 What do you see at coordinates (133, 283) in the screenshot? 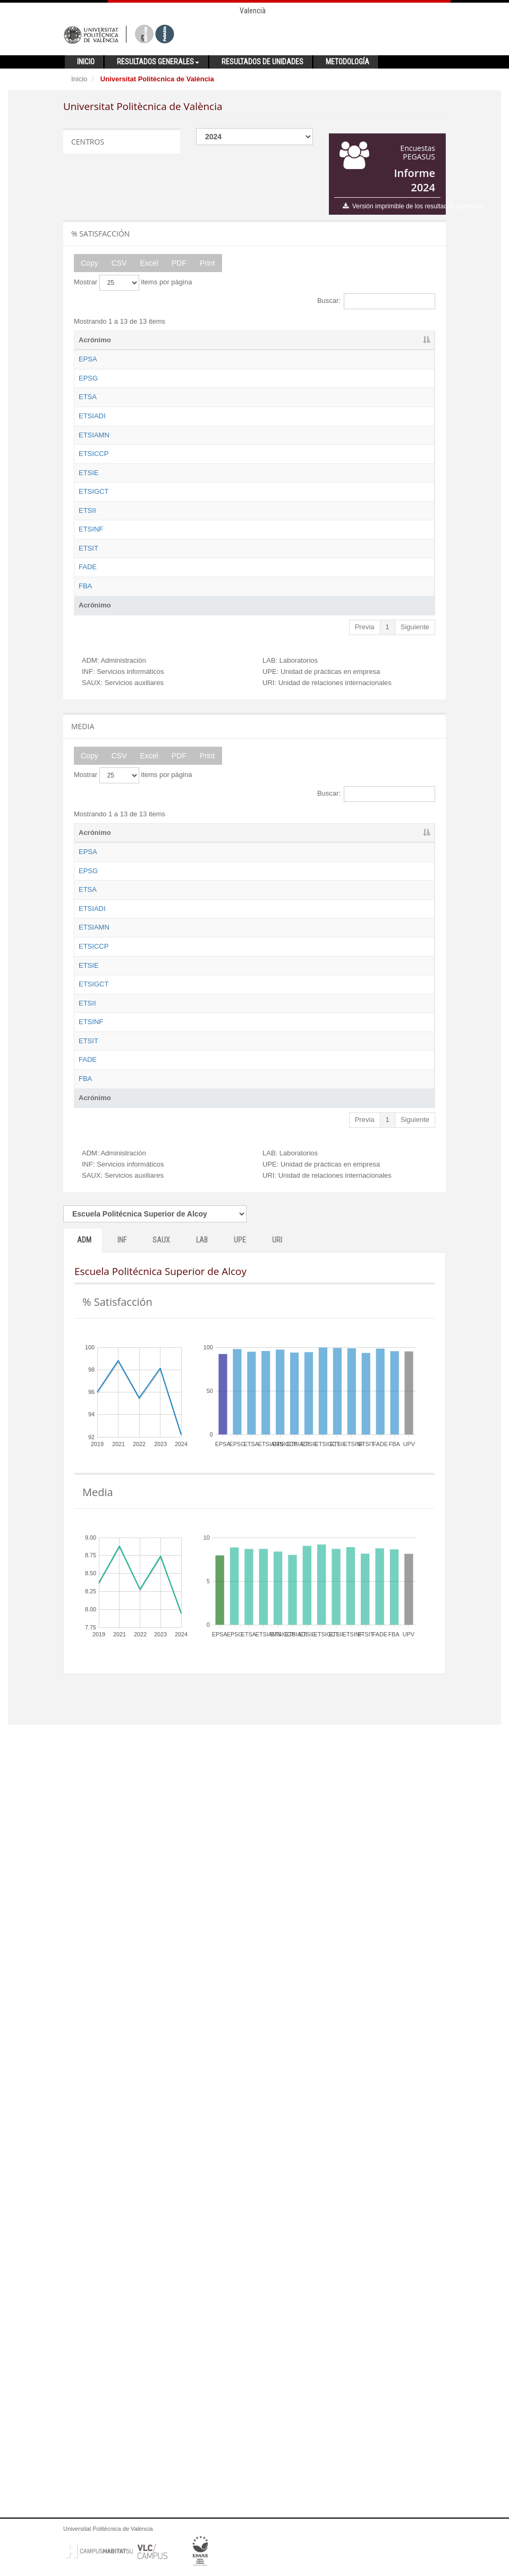
I see `Mostrar items por página` at bounding box center [133, 283].